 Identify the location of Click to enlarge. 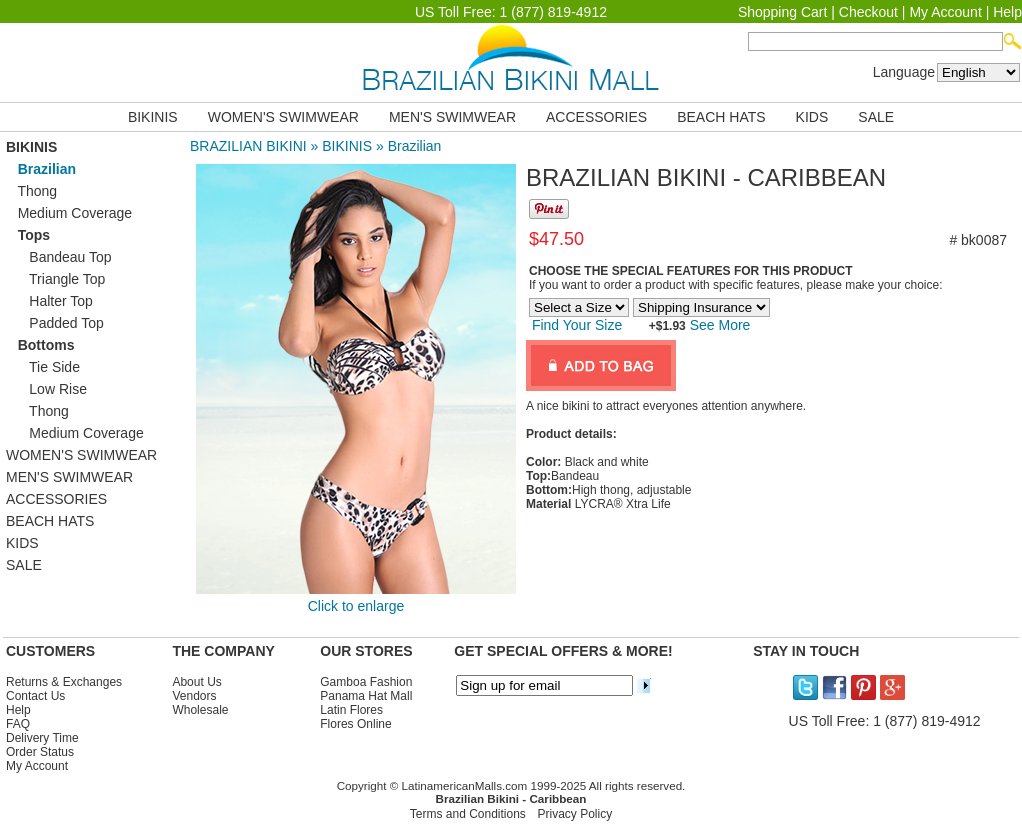
(356, 606).